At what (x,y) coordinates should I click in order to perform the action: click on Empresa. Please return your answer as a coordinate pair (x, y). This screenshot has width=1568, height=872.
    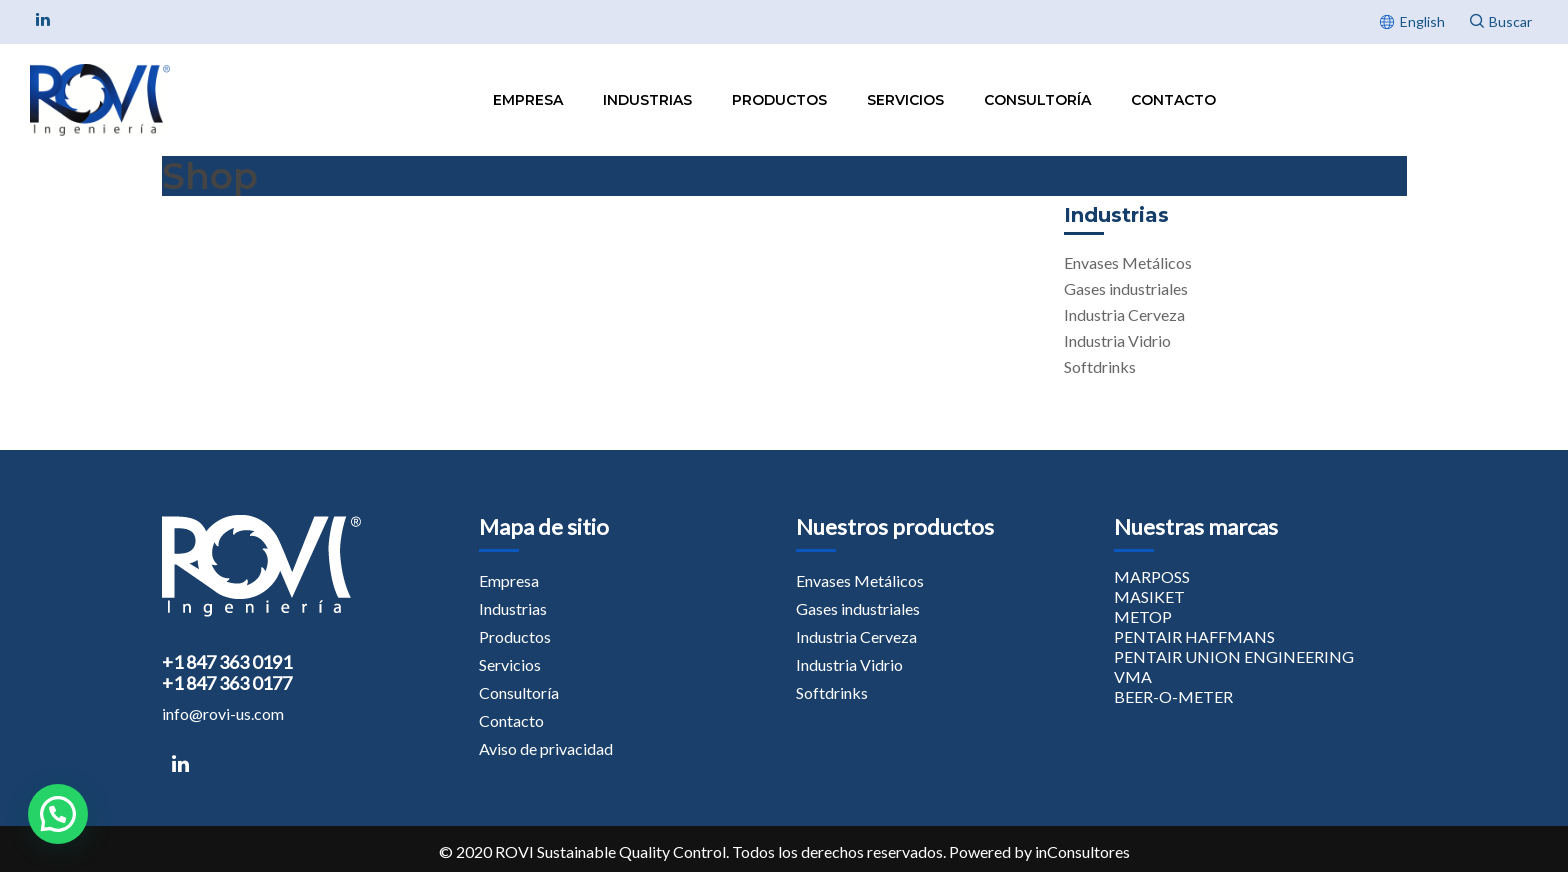
    Looking at the image, I should click on (528, 100).